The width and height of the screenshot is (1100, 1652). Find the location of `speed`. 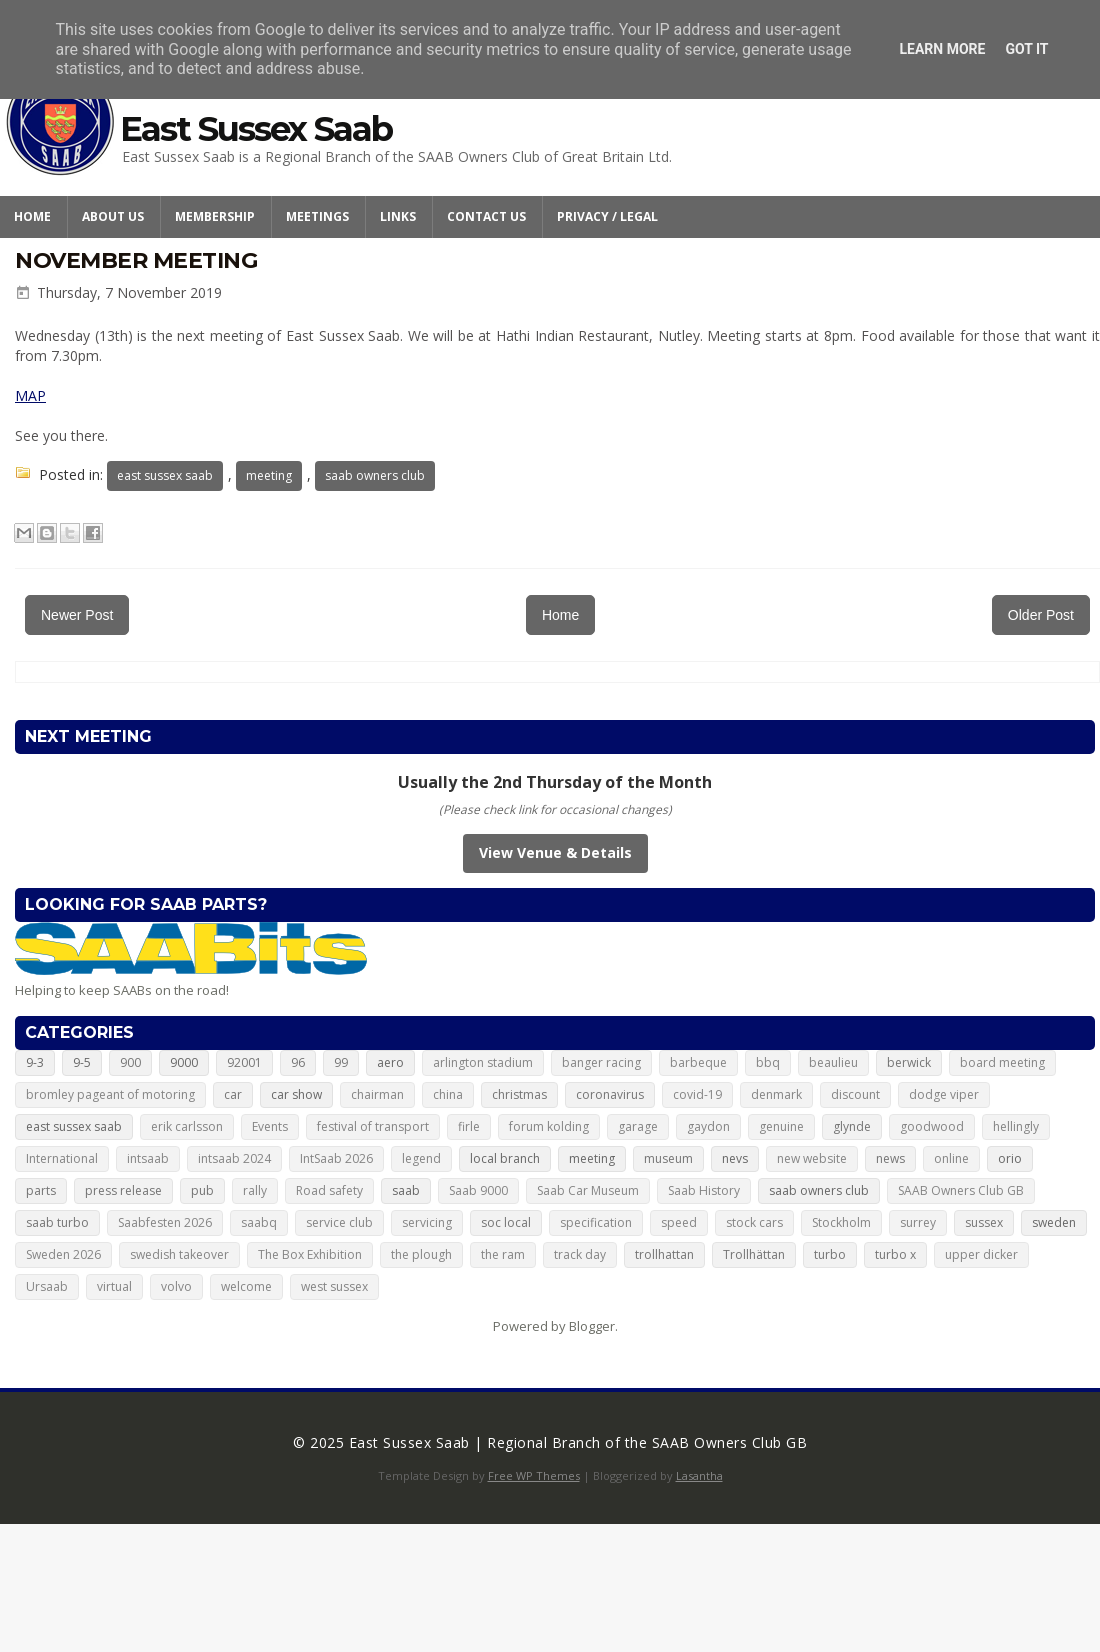

speed is located at coordinates (679, 1222).